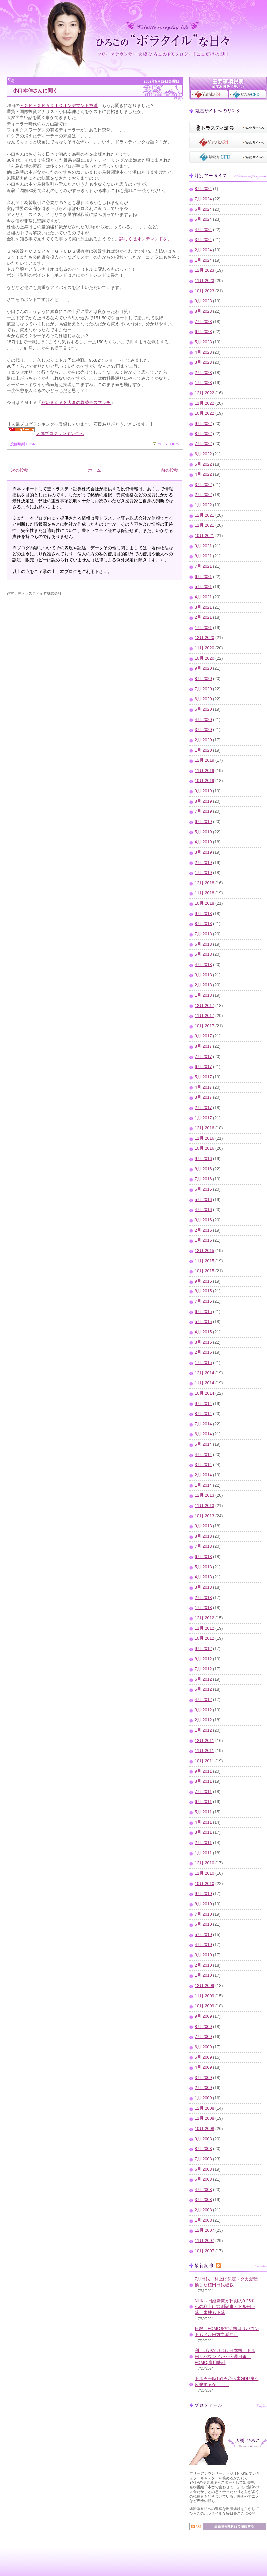 This screenshot has height=2576, width=267. I want to click on 3月 2020, so click(203, 729).